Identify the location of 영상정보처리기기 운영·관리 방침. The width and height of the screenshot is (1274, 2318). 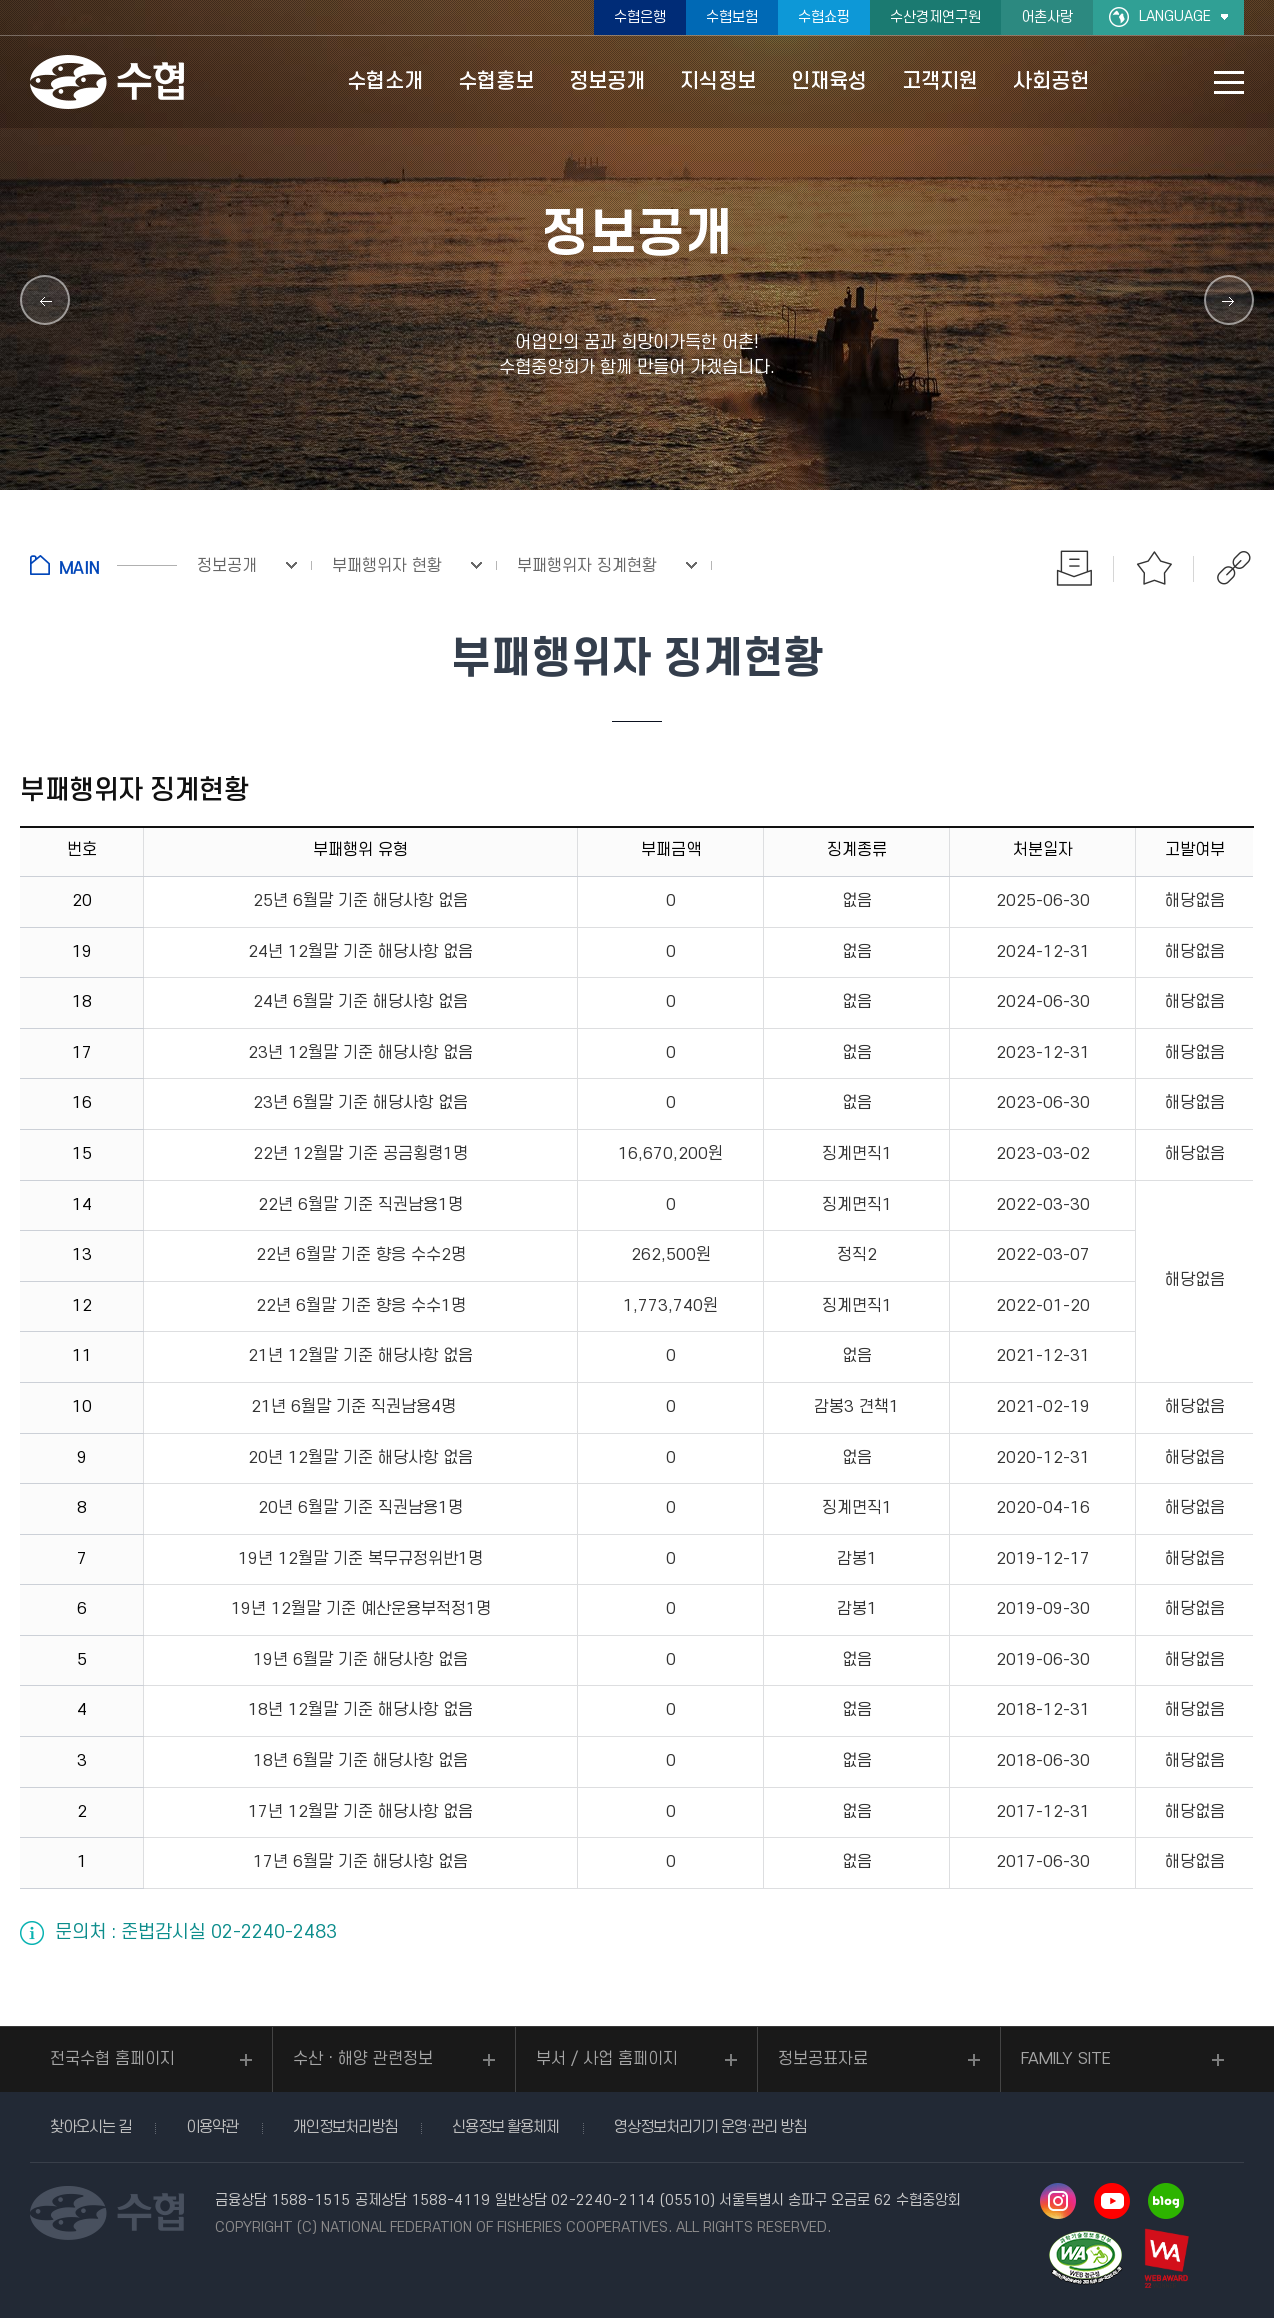
(710, 2127).